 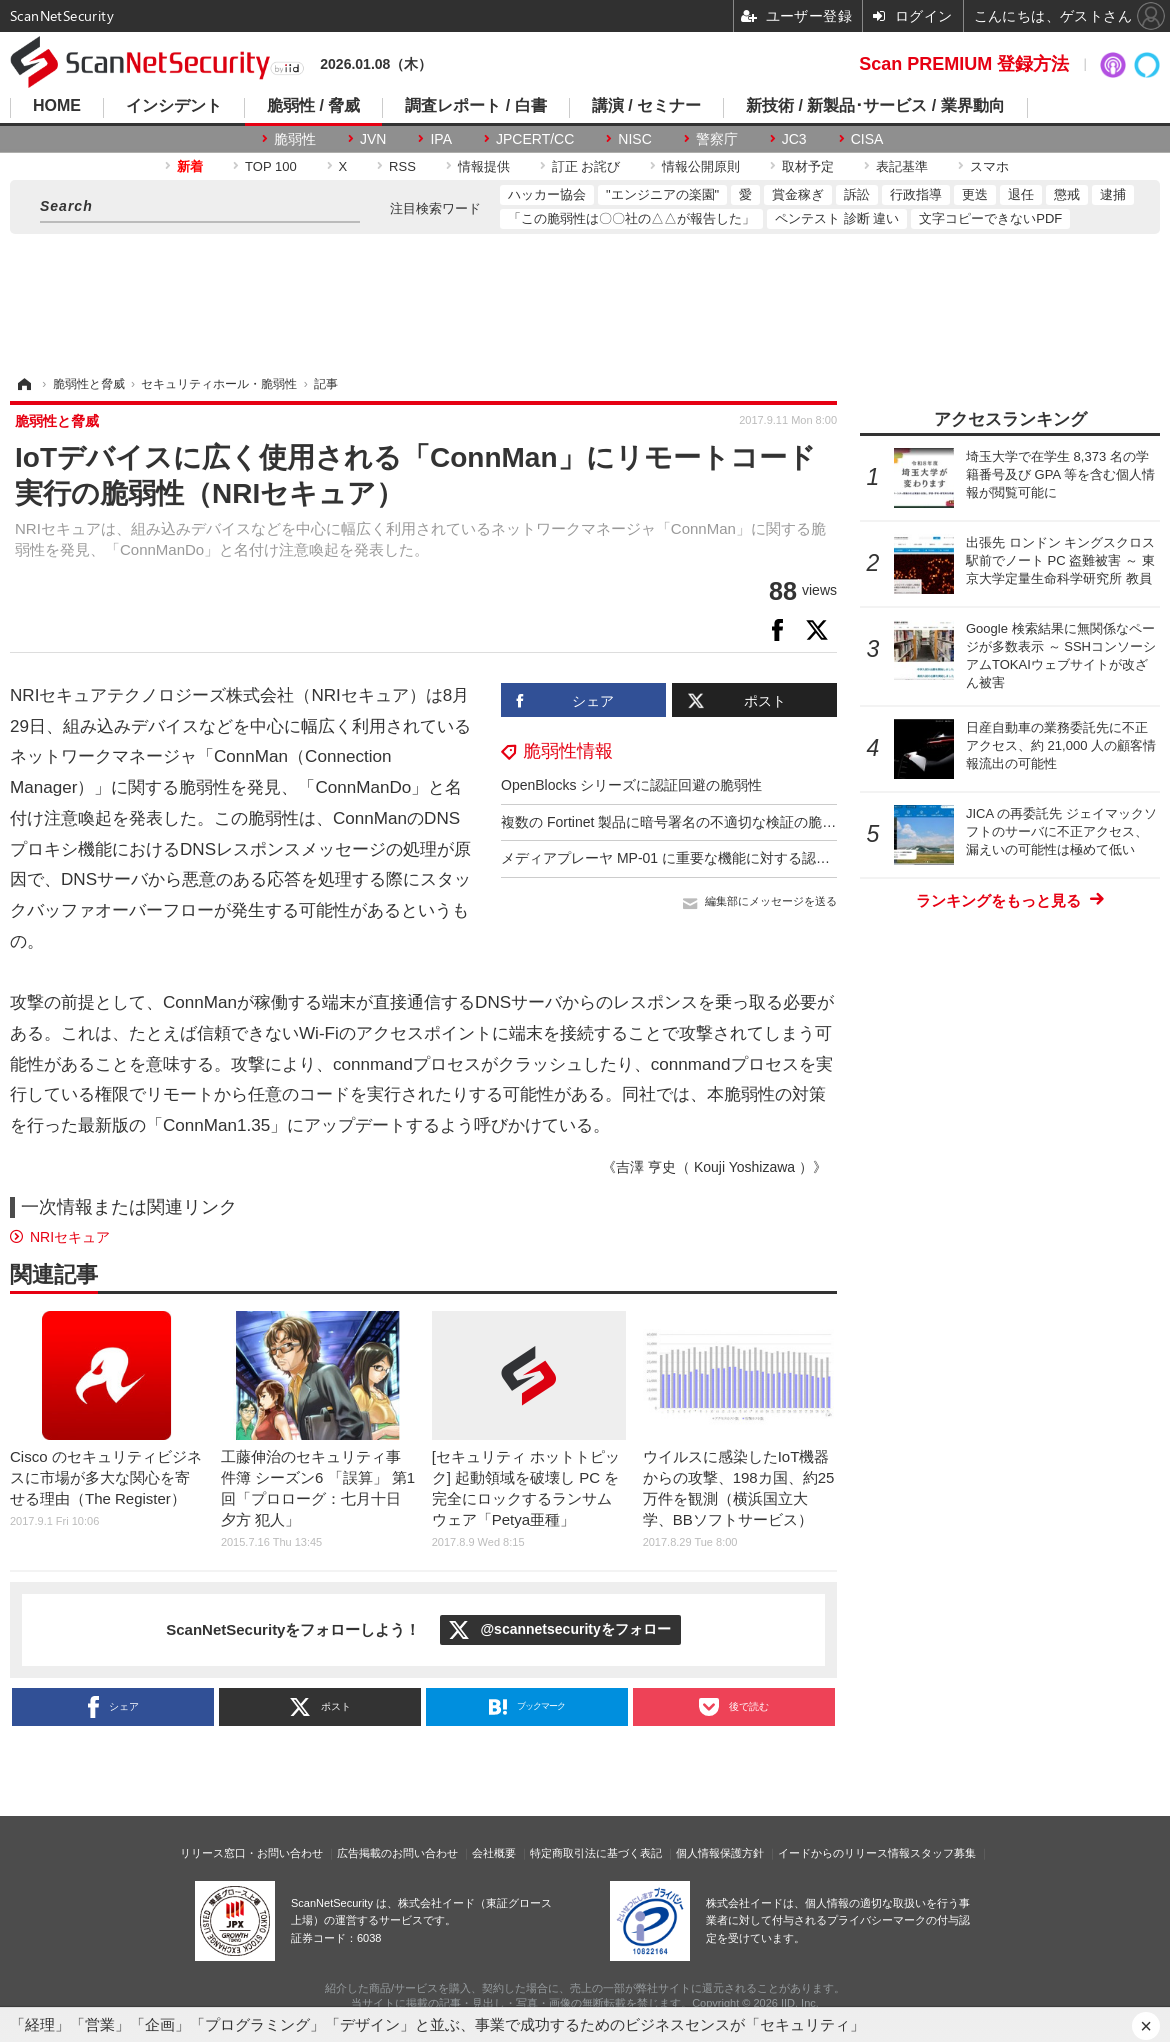 What do you see at coordinates (943, 1853) in the screenshot?
I see `スタッフ募集` at bounding box center [943, 1853].